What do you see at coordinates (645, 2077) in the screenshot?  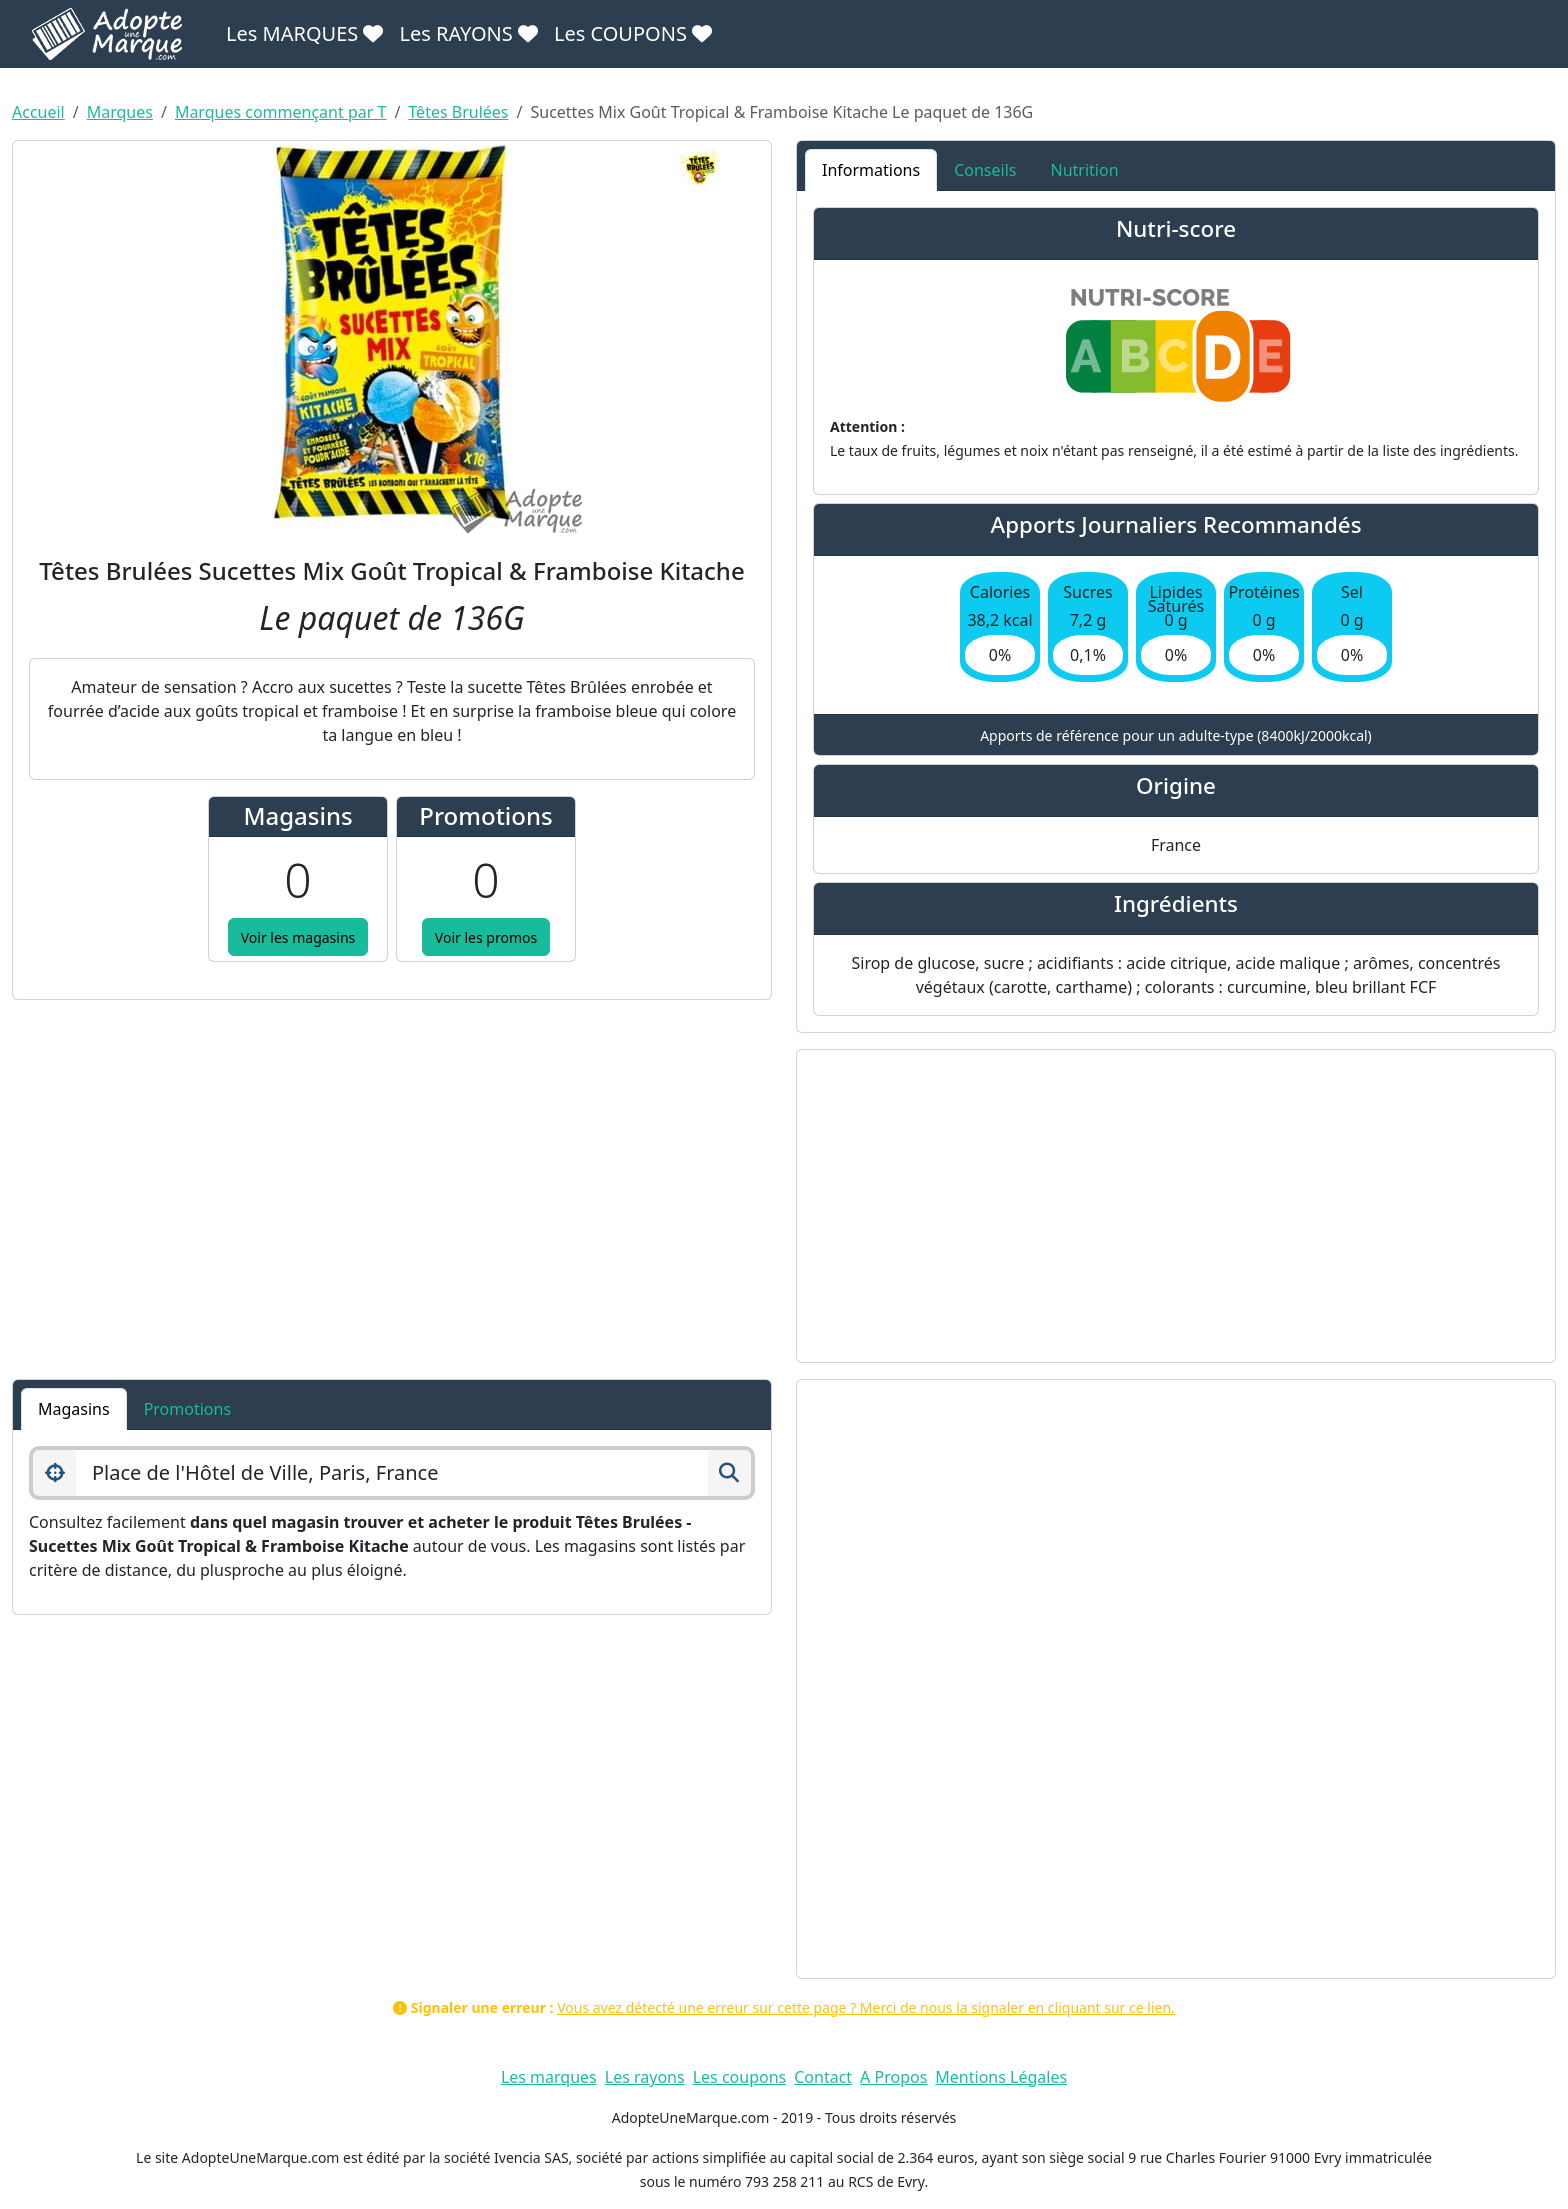 I see `Les rayons` at bounding box center [645, 2077].